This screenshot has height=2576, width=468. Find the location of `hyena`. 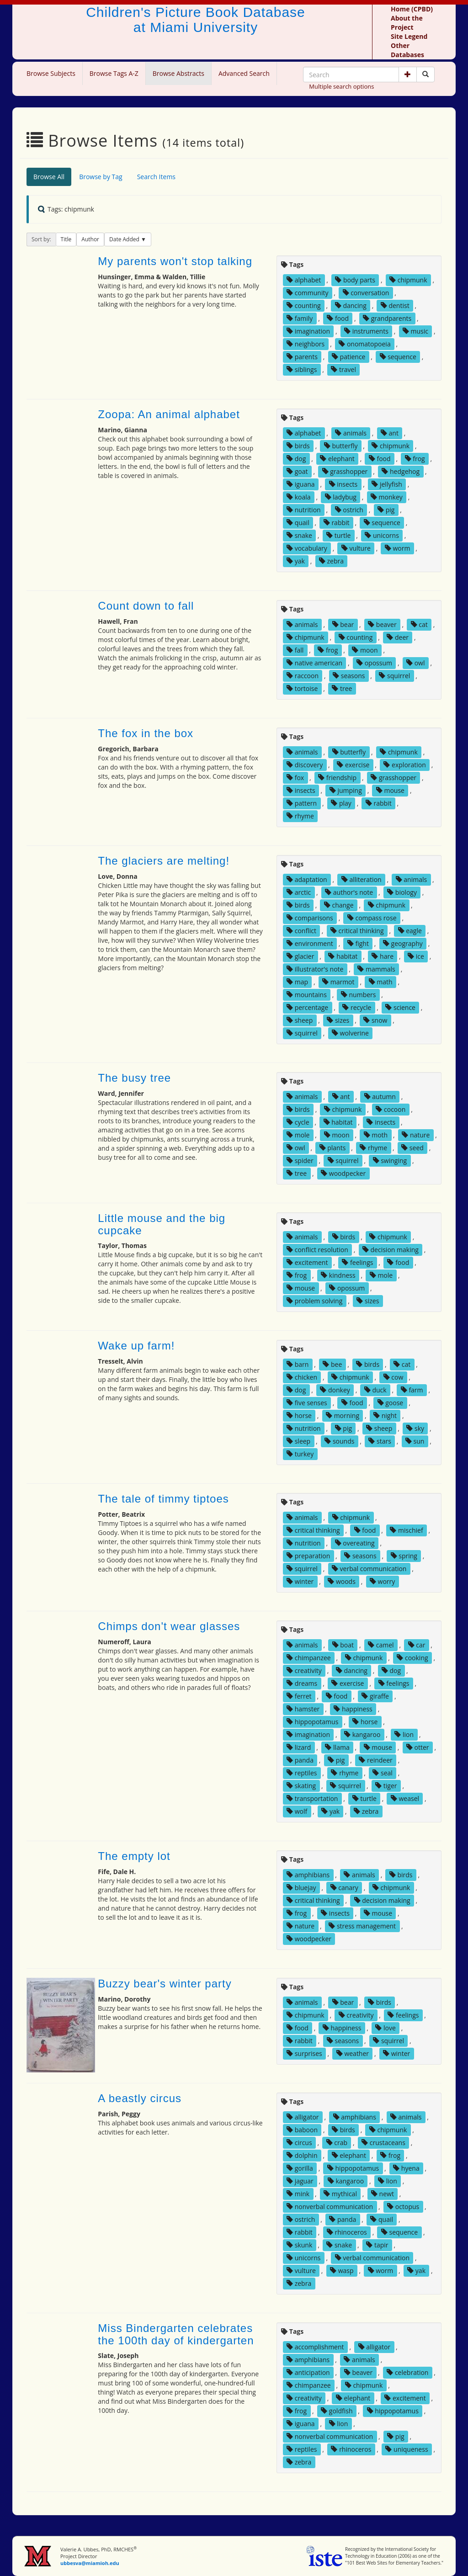

hyena is located at coordinates (406, 2168).